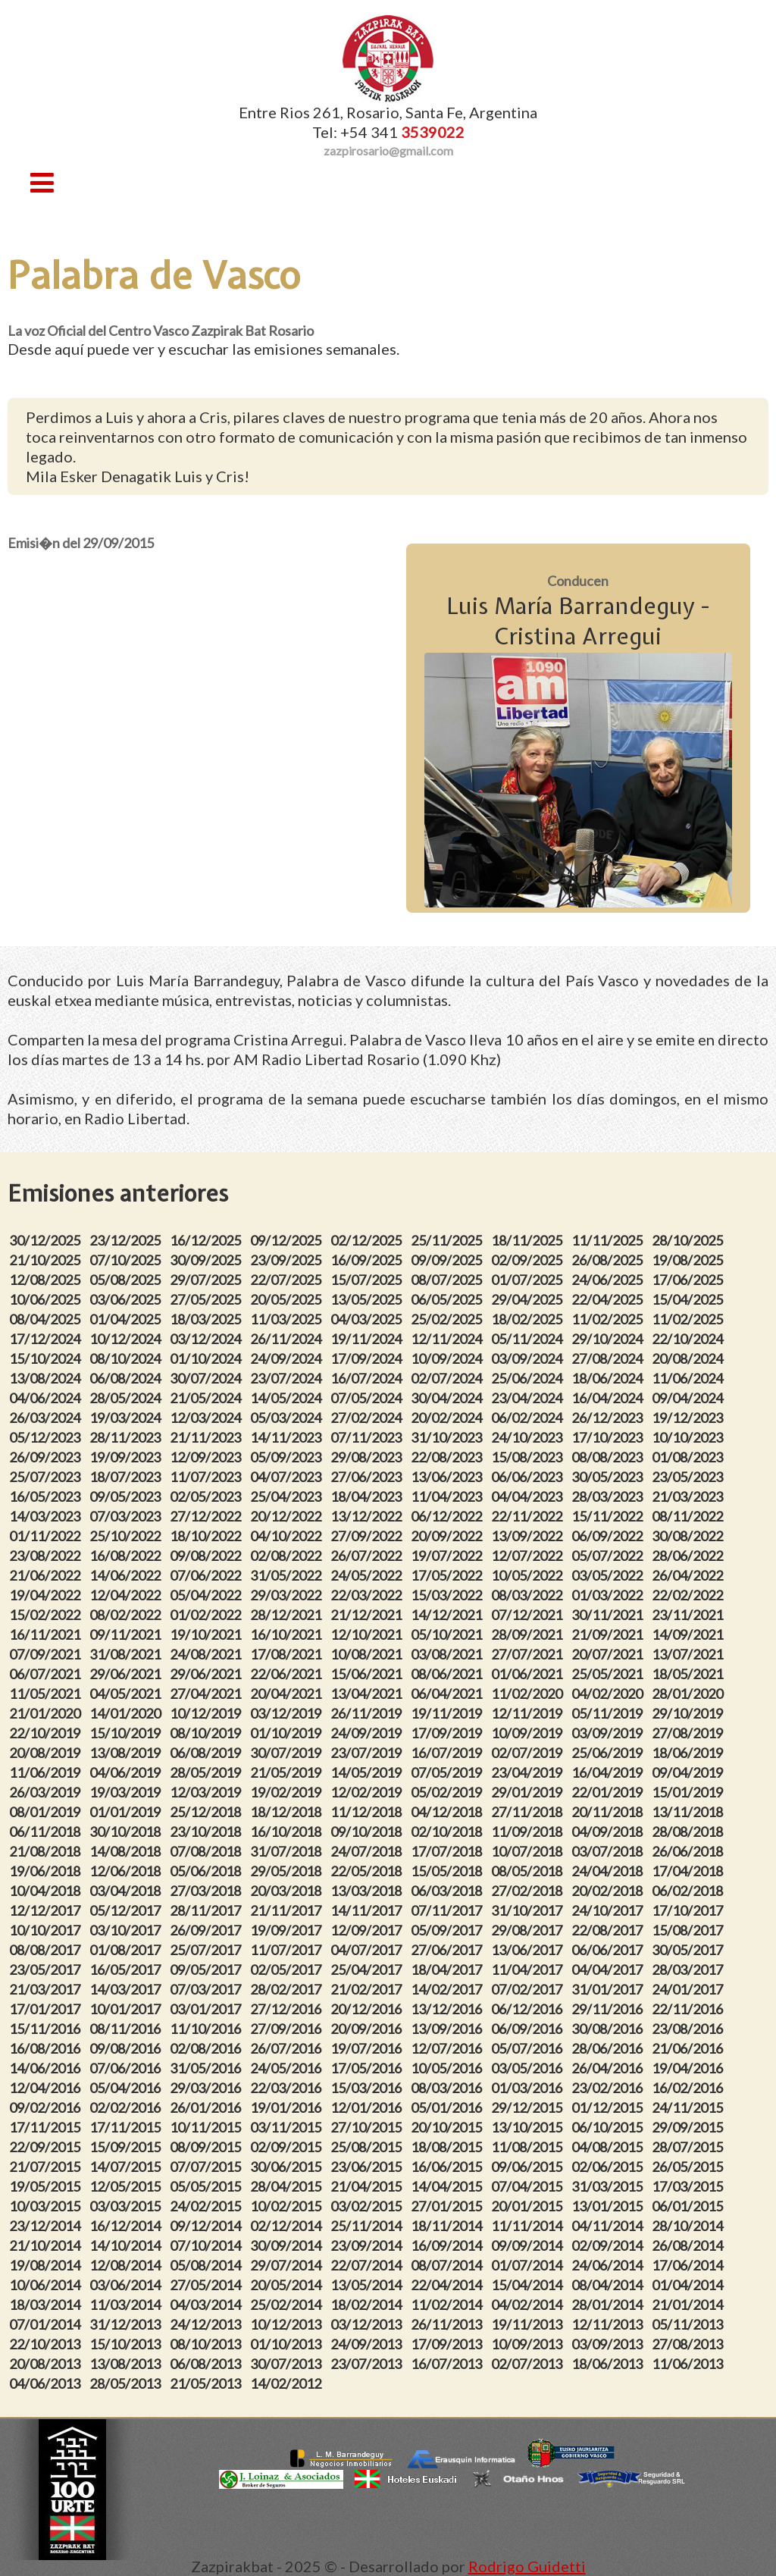 This screenshot has height=2576, width=776. What do you see at coordinates (449, 2166) in the screenshot?
I see `16/06/2015` at bounding box center [449, 2166].